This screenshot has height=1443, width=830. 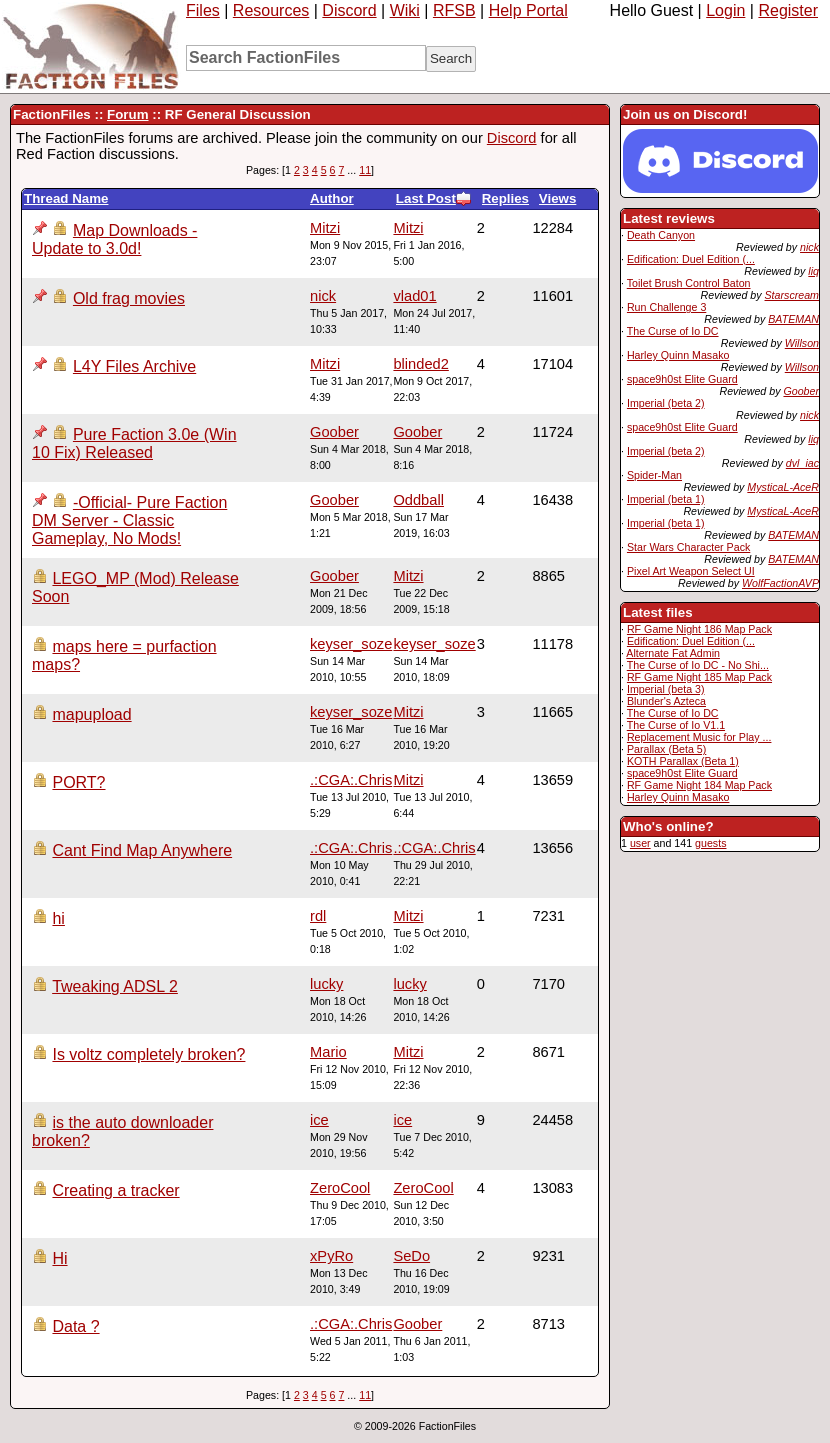 I want to click on RFSB, so click(x=454, y=10).